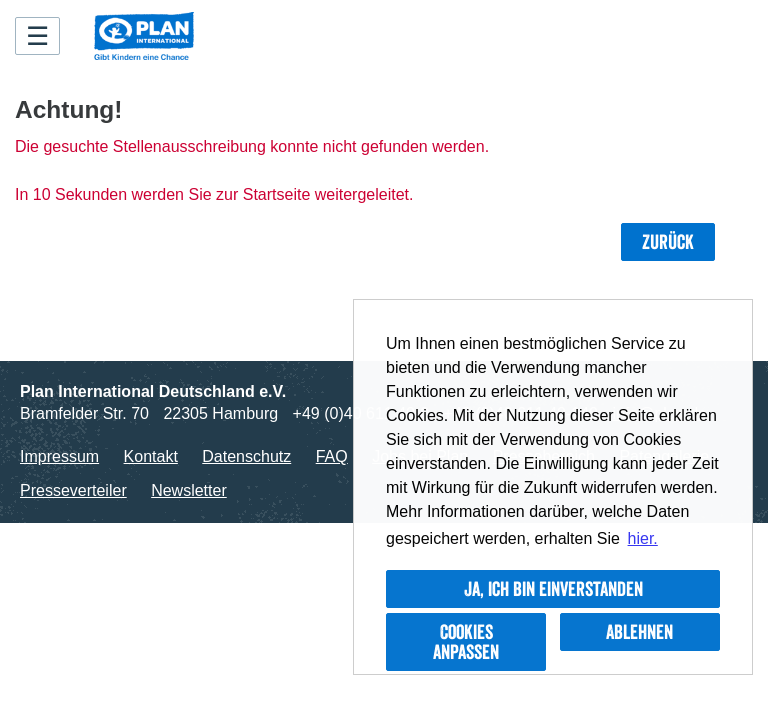  What do you see at coordinates (466, 642) in the screenshot?
I see `Cookies anpassen [button]` at bounding box center [466, 642].